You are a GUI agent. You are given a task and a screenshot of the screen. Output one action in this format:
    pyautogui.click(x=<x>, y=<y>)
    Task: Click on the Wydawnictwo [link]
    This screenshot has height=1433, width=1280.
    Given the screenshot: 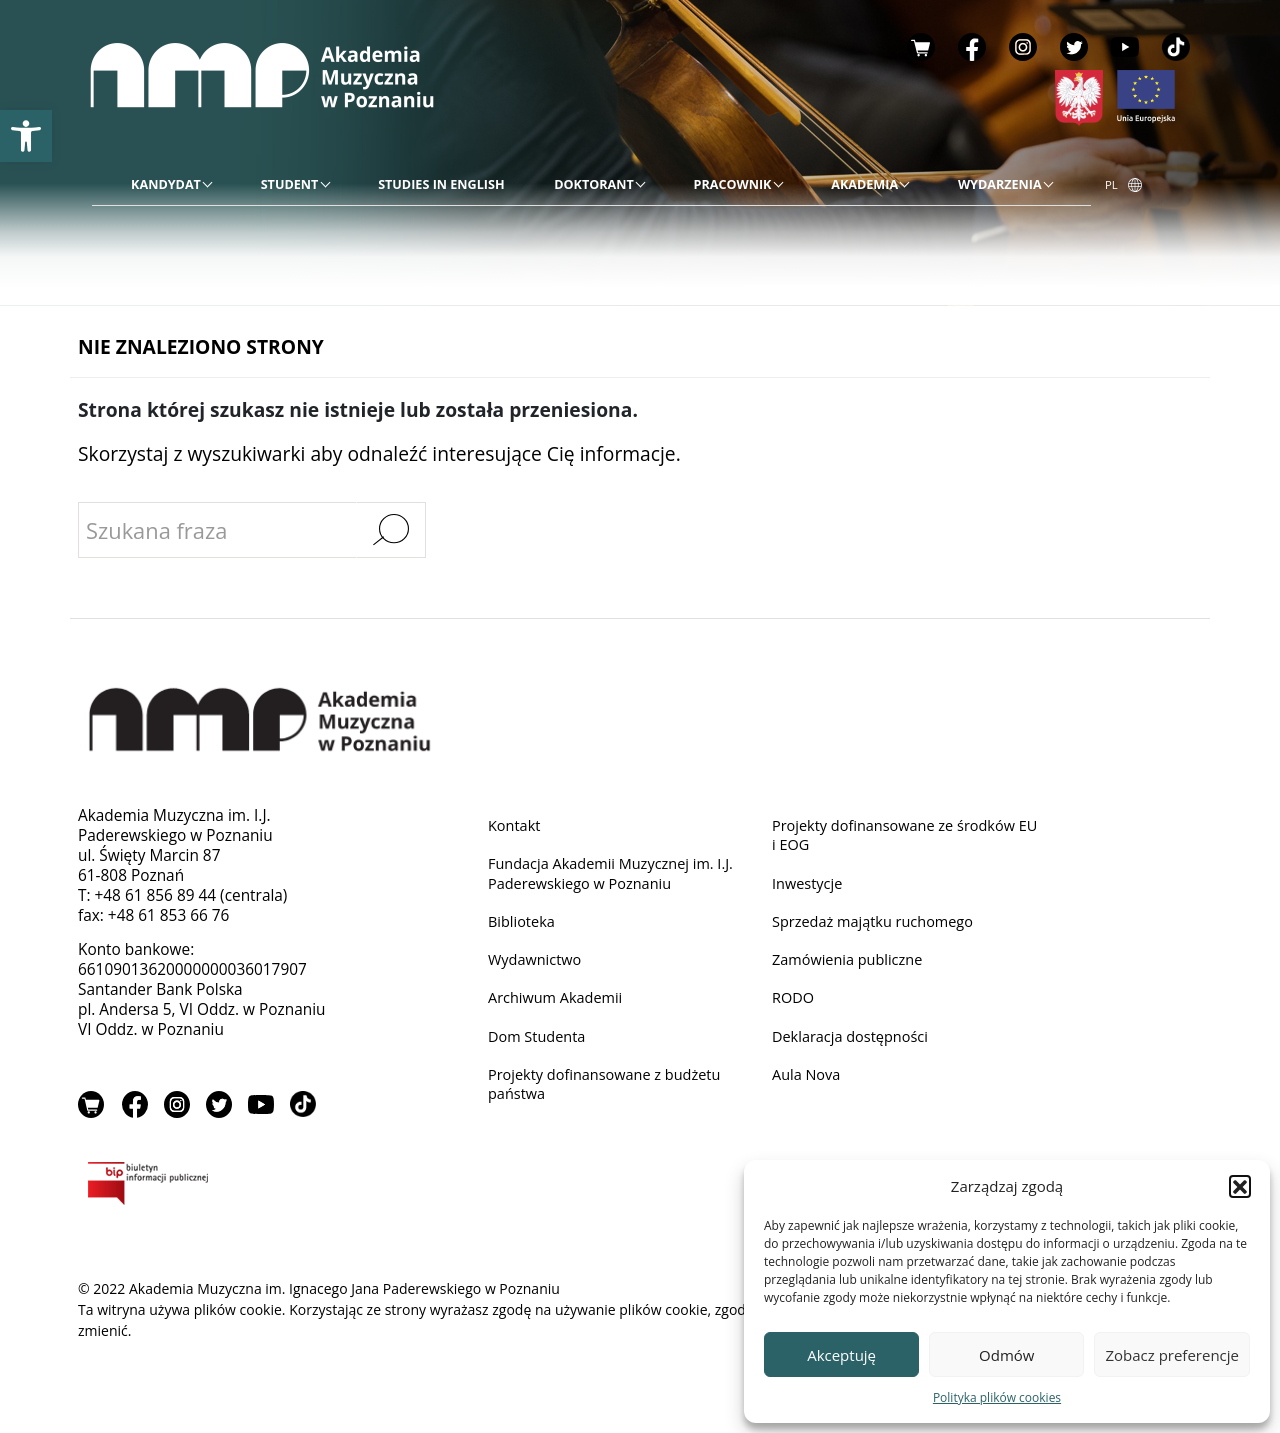 What is the action you would take?
    pyautogui.click(x=537, y=964)
    